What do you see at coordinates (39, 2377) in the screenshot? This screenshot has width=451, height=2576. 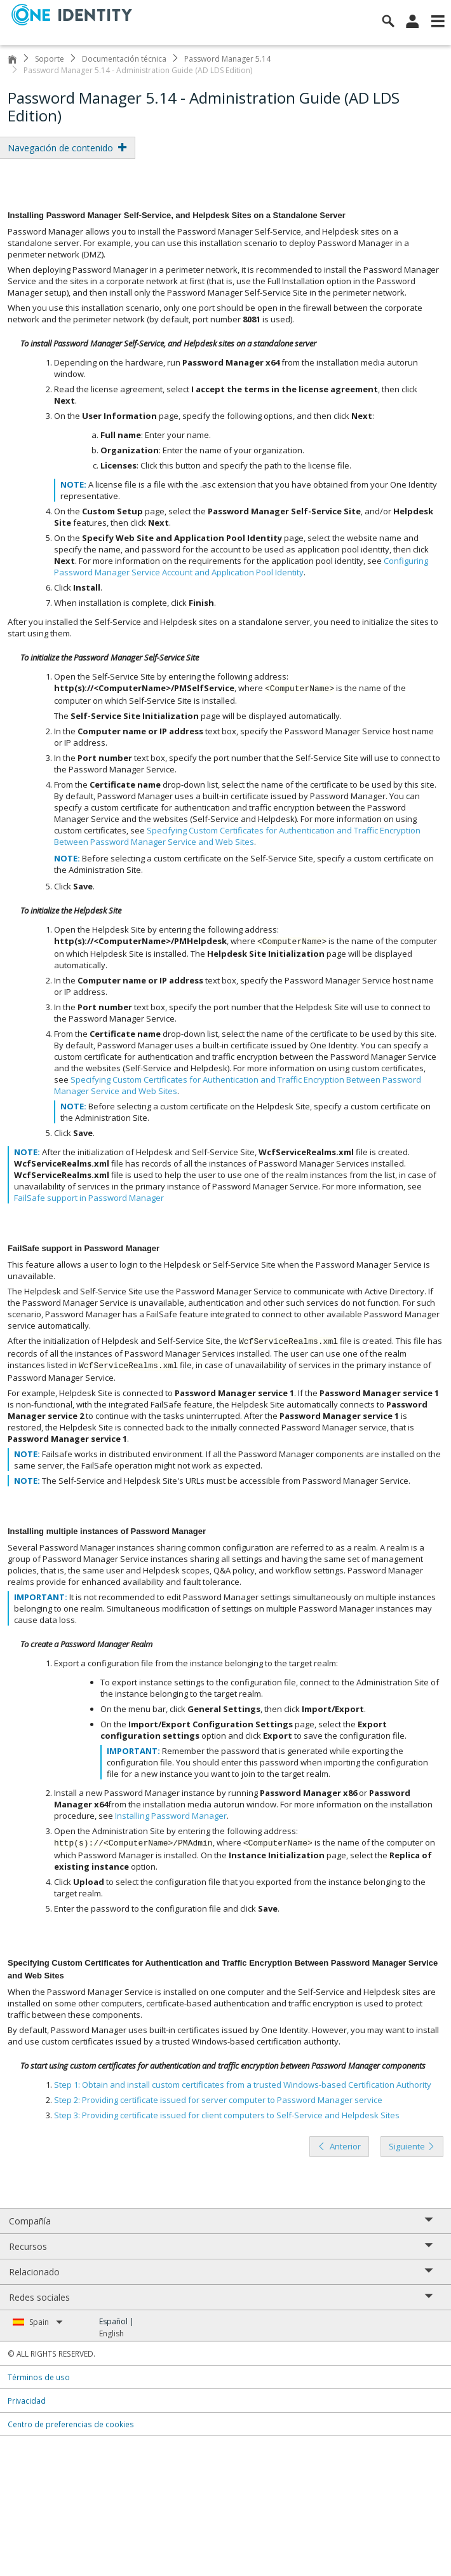 I see `Términos de uso` at bounding box center [39, 2377].